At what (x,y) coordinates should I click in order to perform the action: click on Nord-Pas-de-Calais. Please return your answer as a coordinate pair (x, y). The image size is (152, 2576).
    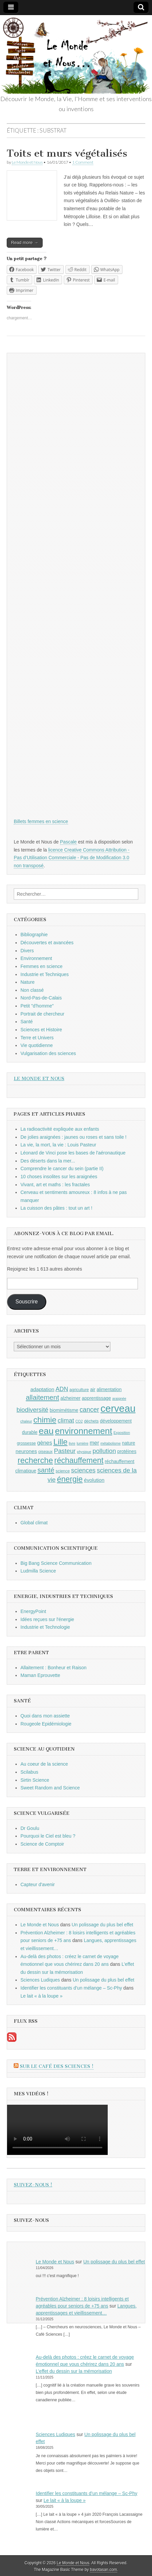
    Looking at the image, I should click on (41, 997).